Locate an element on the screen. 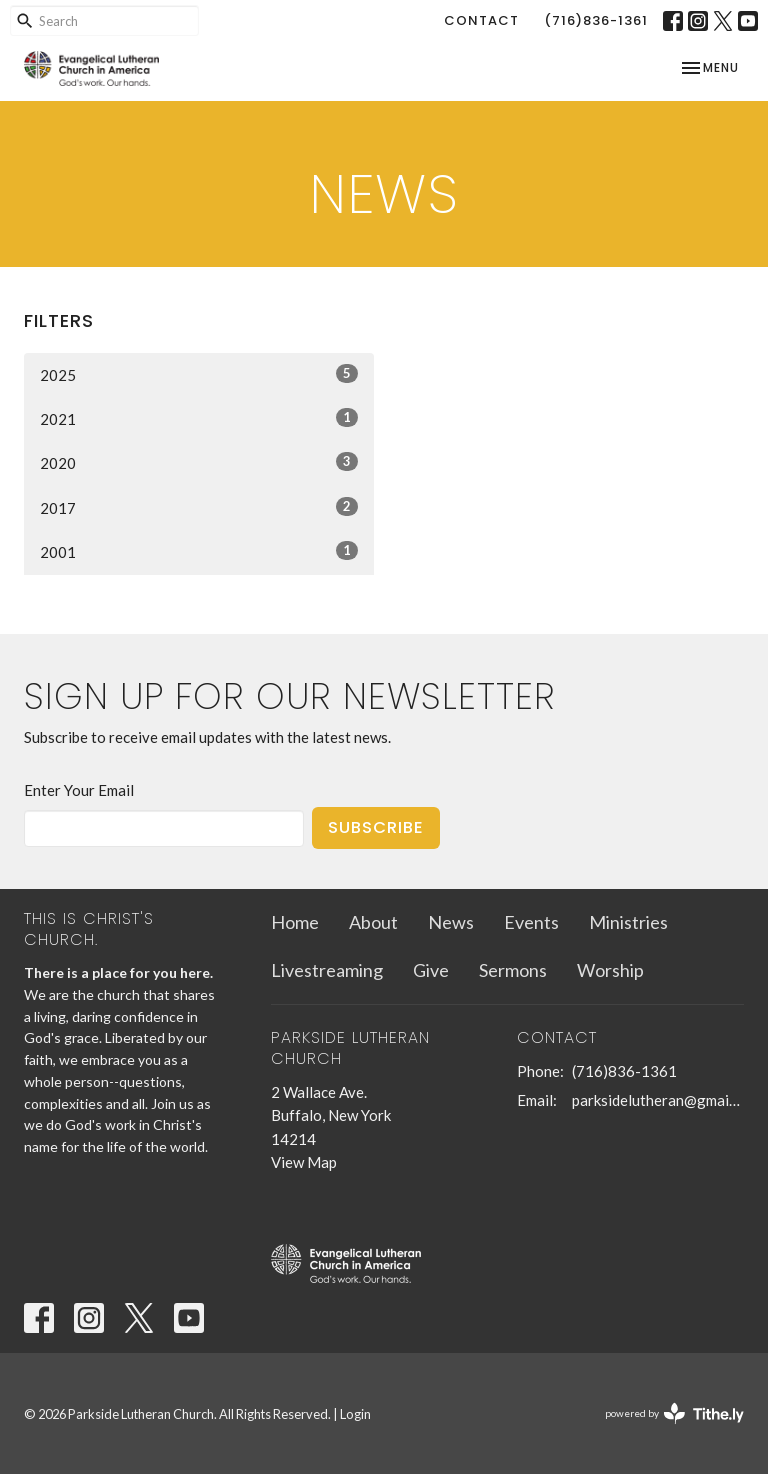 This screenshot has width=768, height=1474. 2021 is located at coordinates (199, 418).